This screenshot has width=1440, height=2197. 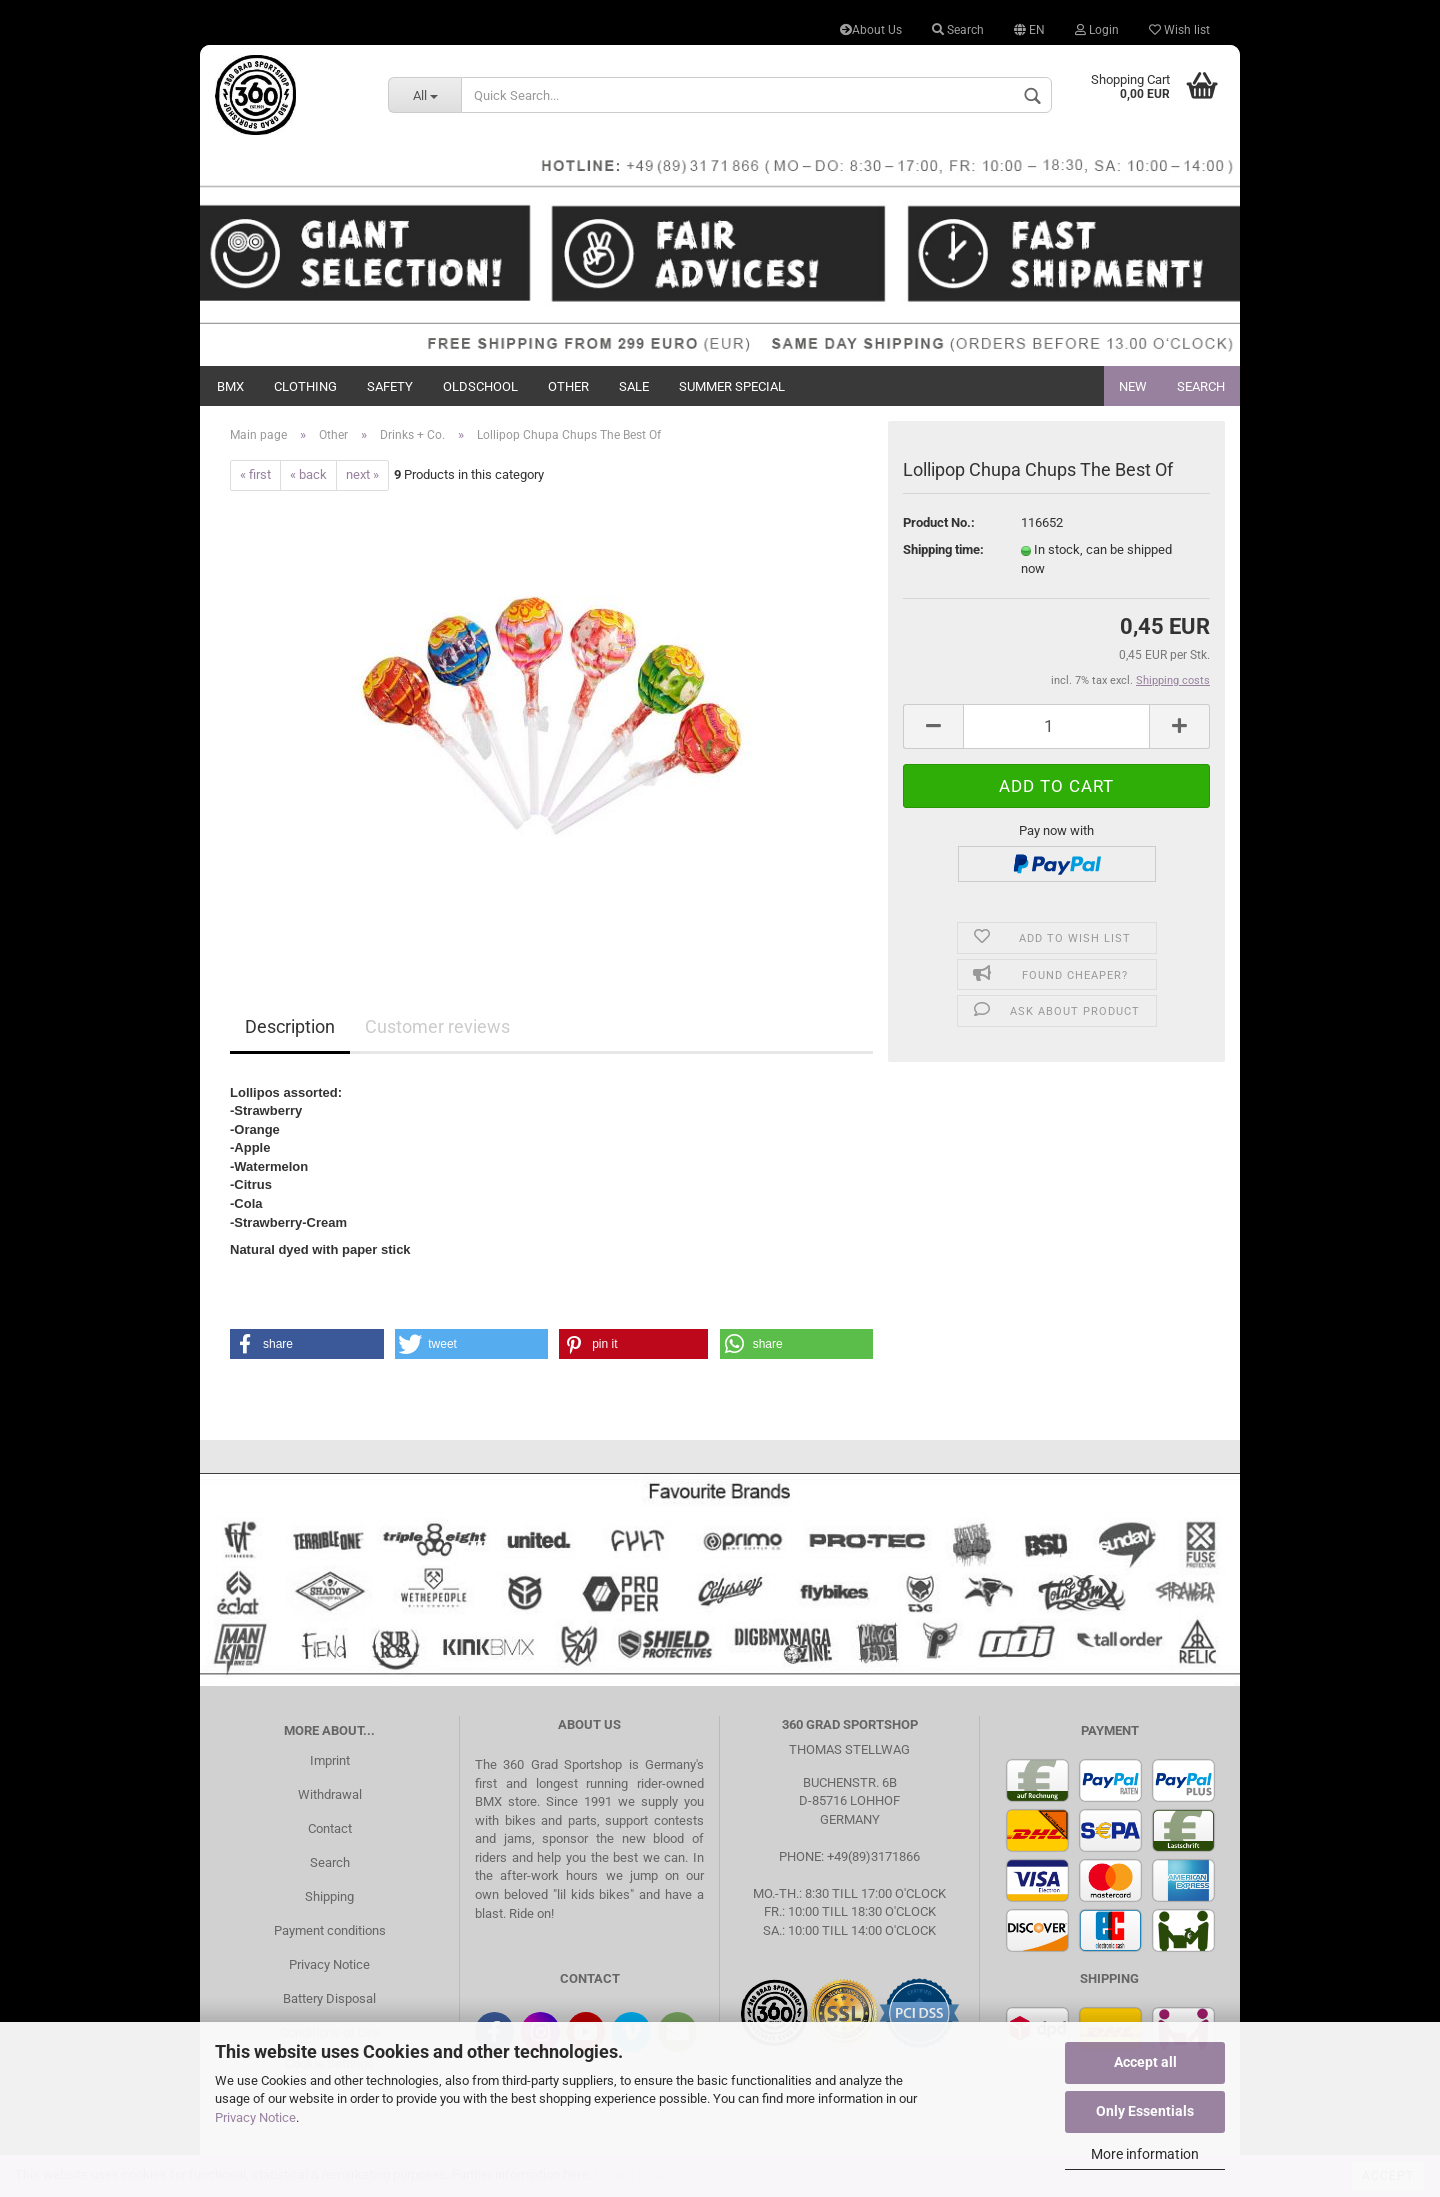 What do you see at coordinates (1097, 30) in the screenshot?
I see `Login` at bounding box center [1097, 30].